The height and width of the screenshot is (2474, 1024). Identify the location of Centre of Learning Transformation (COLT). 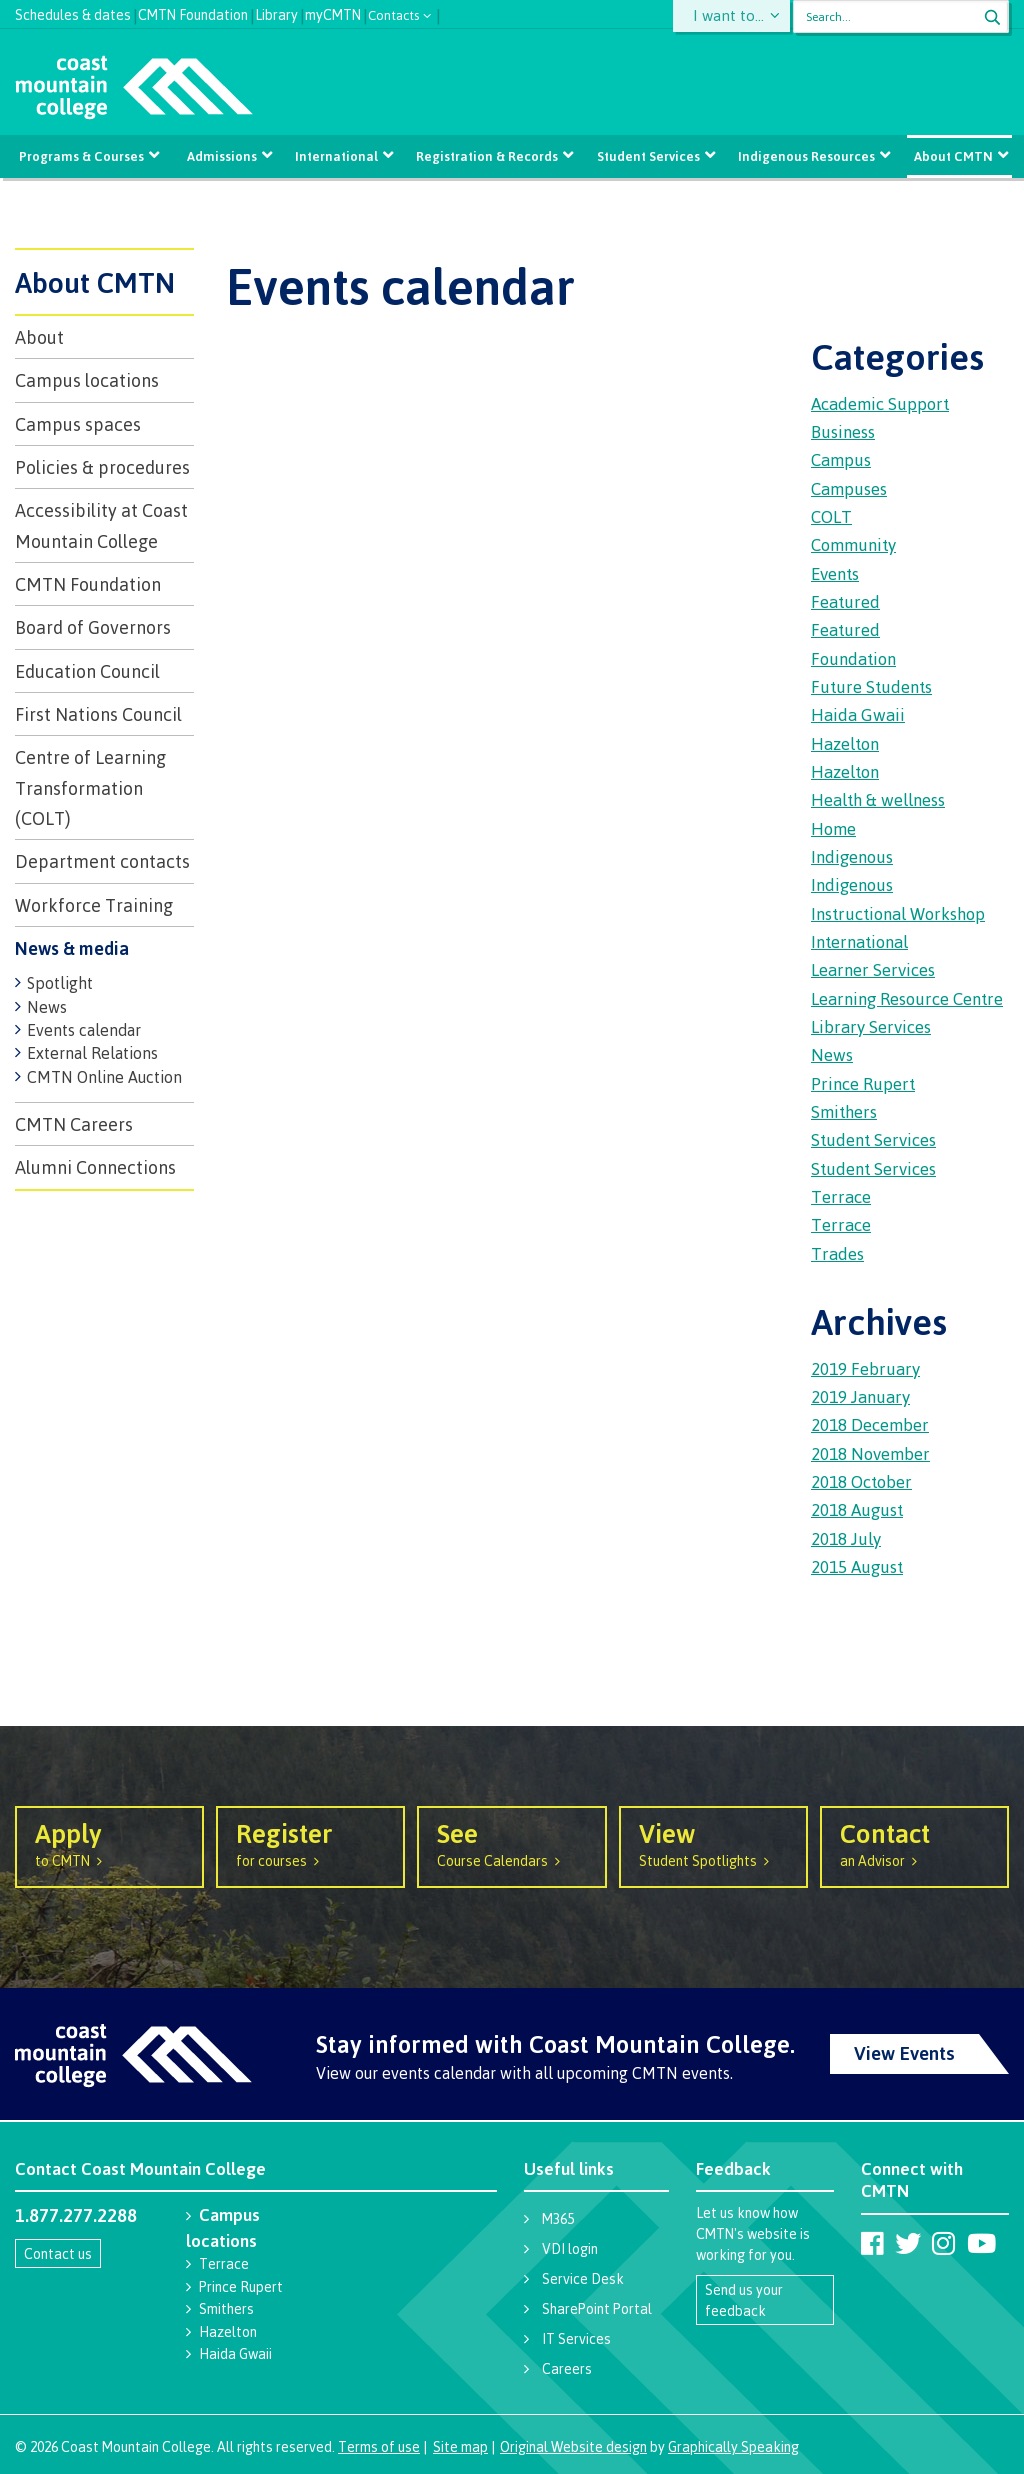
(90, 787).